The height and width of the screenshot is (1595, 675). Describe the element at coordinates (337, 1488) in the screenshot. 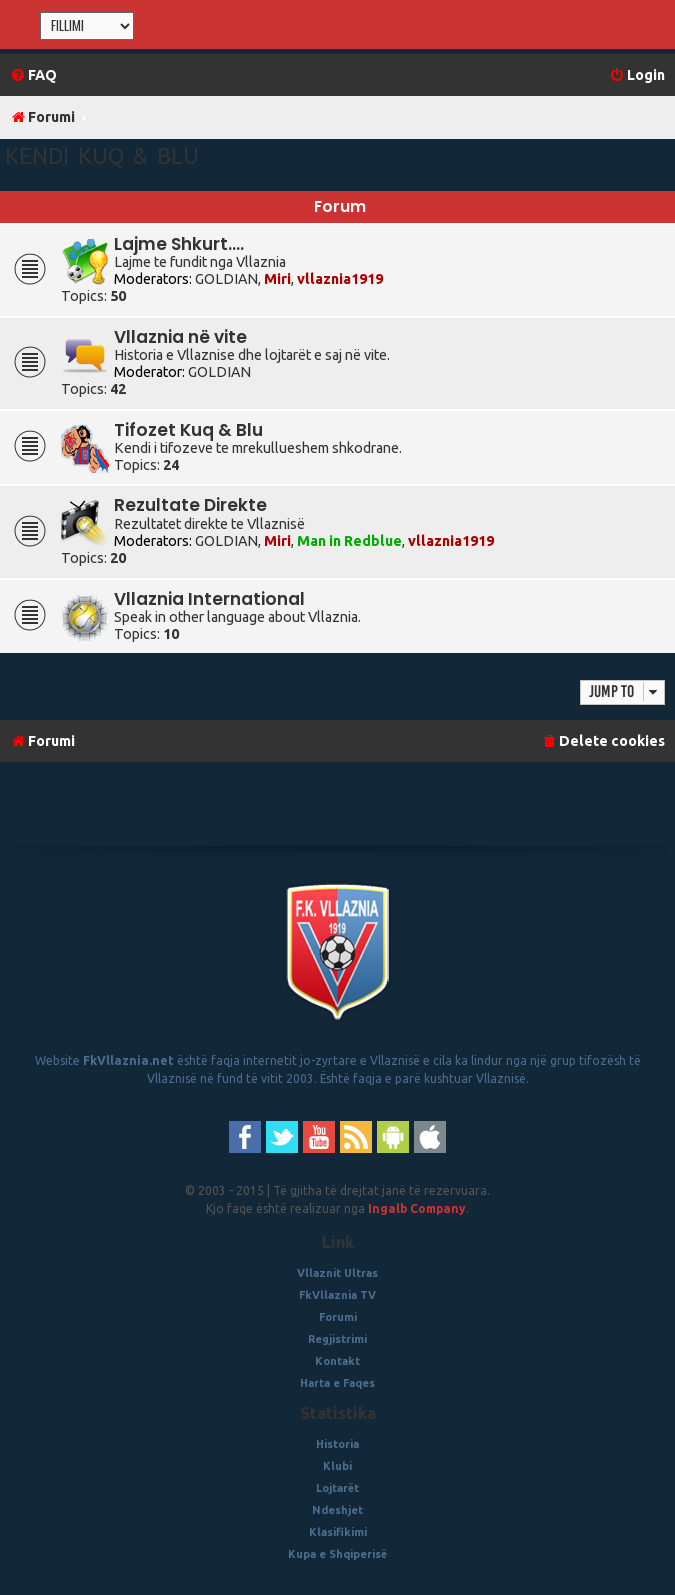

I see `Lojtarët` at that location.